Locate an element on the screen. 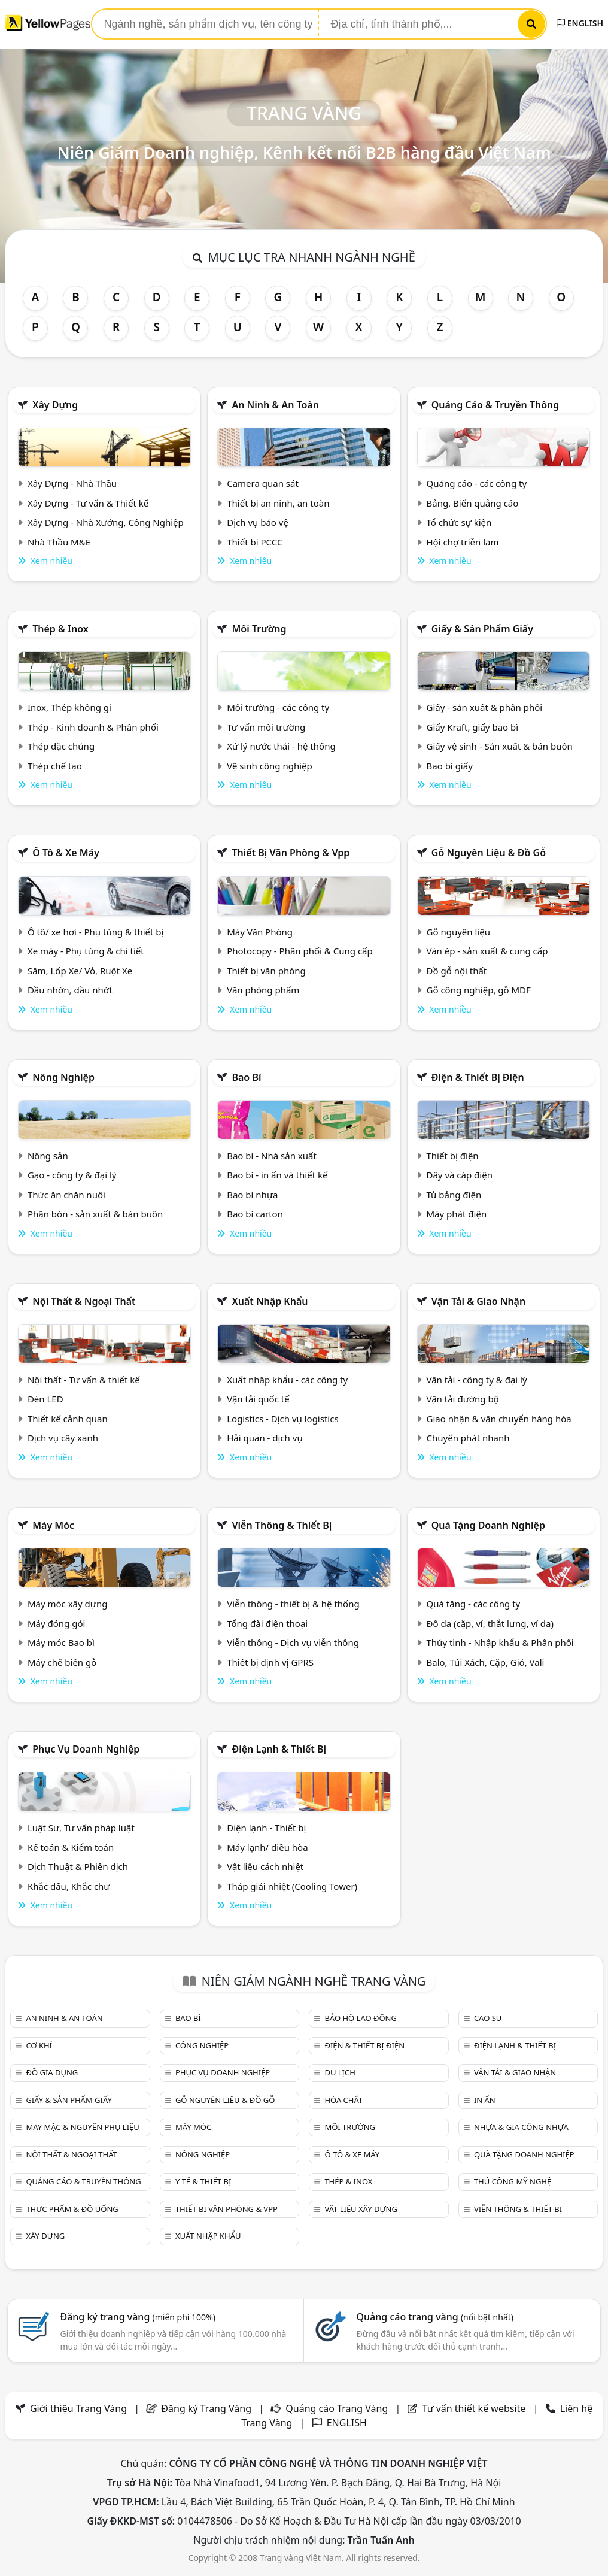  Nội thất - Tư vấn & thiết kế is located at coordinates (84, 1380).